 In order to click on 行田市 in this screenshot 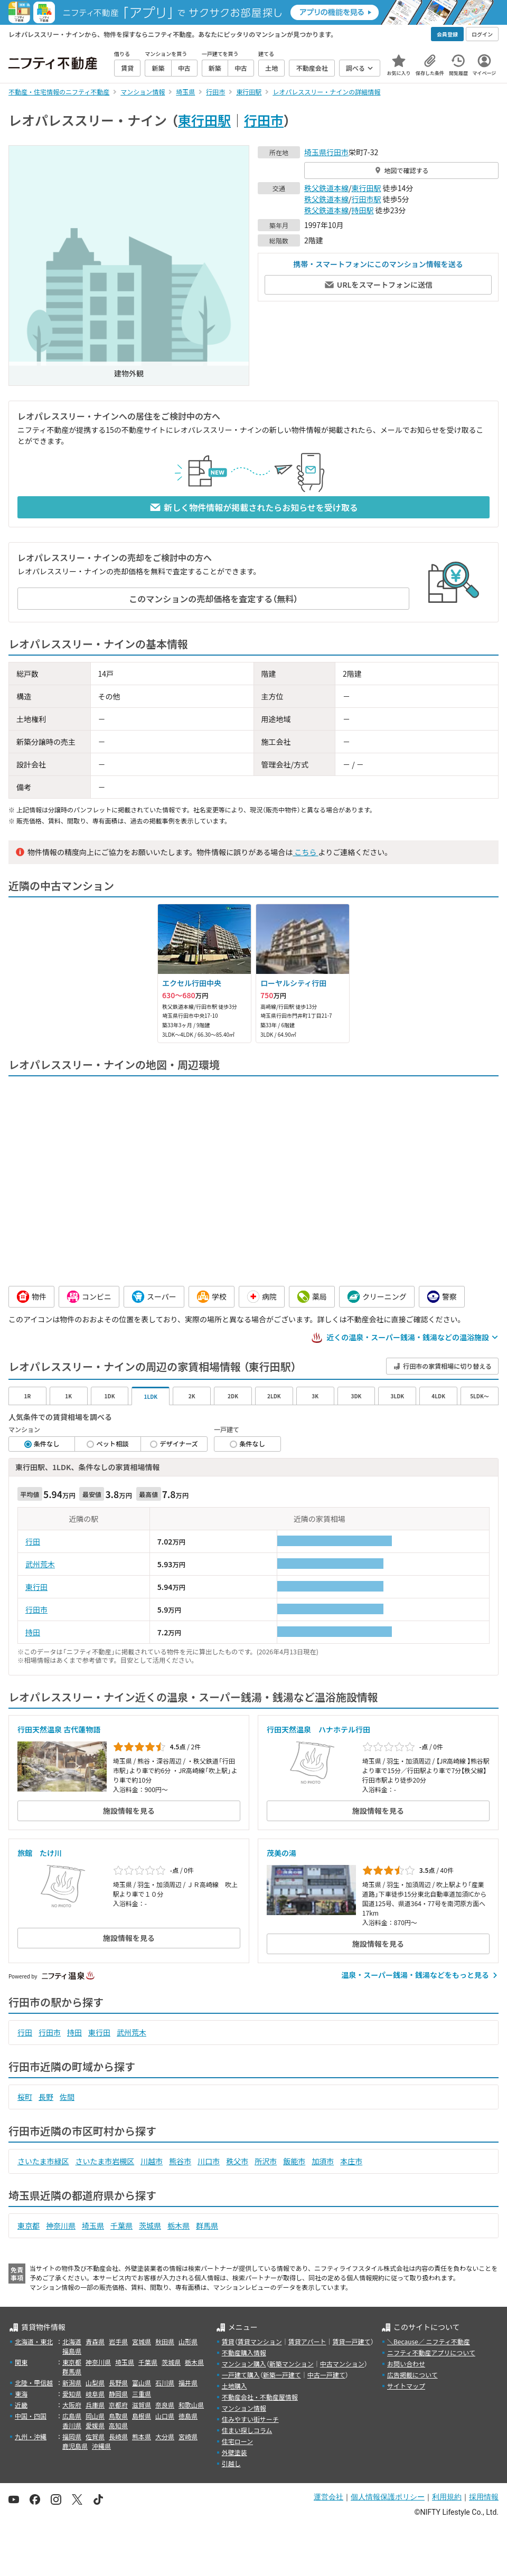, I will do `click(264, 119)`.